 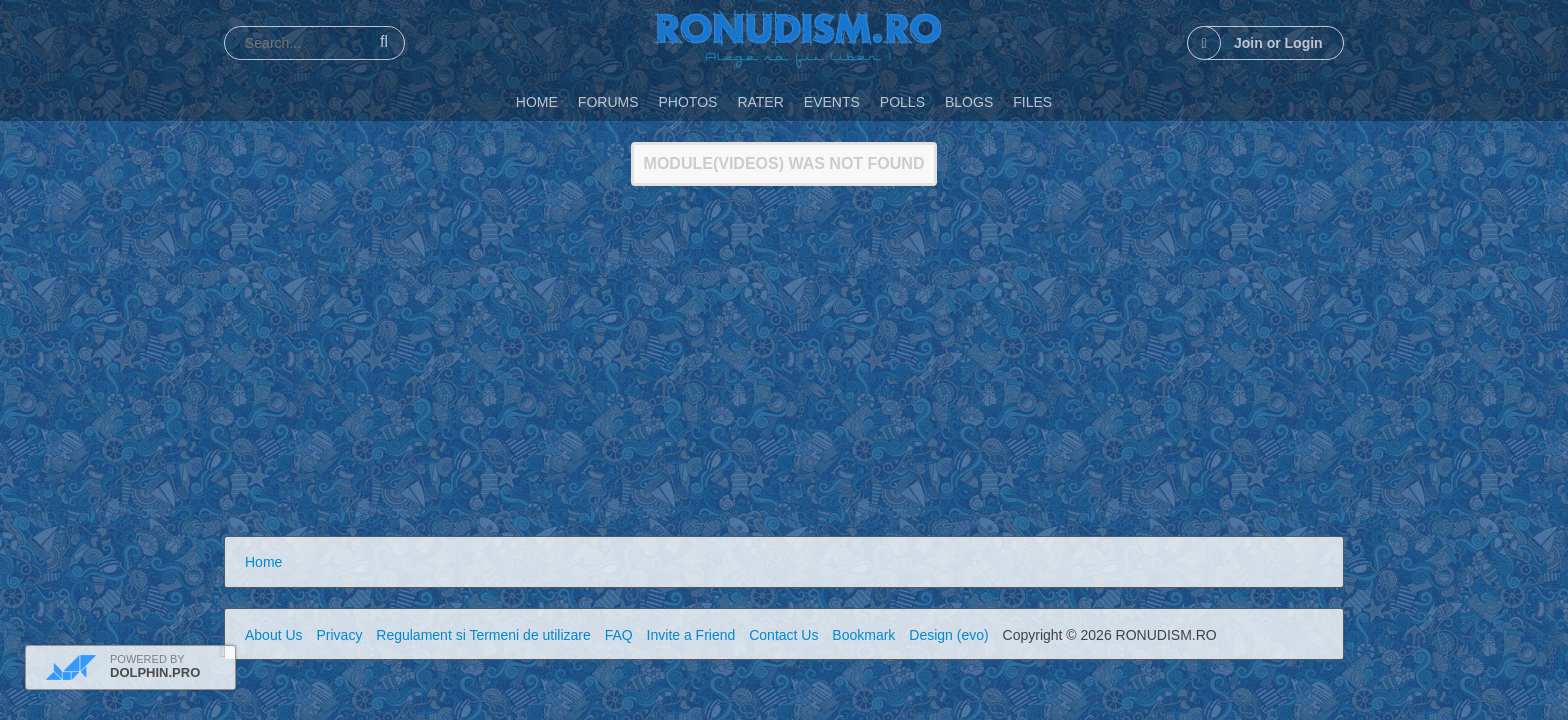 I want to click on FAQ, so click(x=619, y=635).